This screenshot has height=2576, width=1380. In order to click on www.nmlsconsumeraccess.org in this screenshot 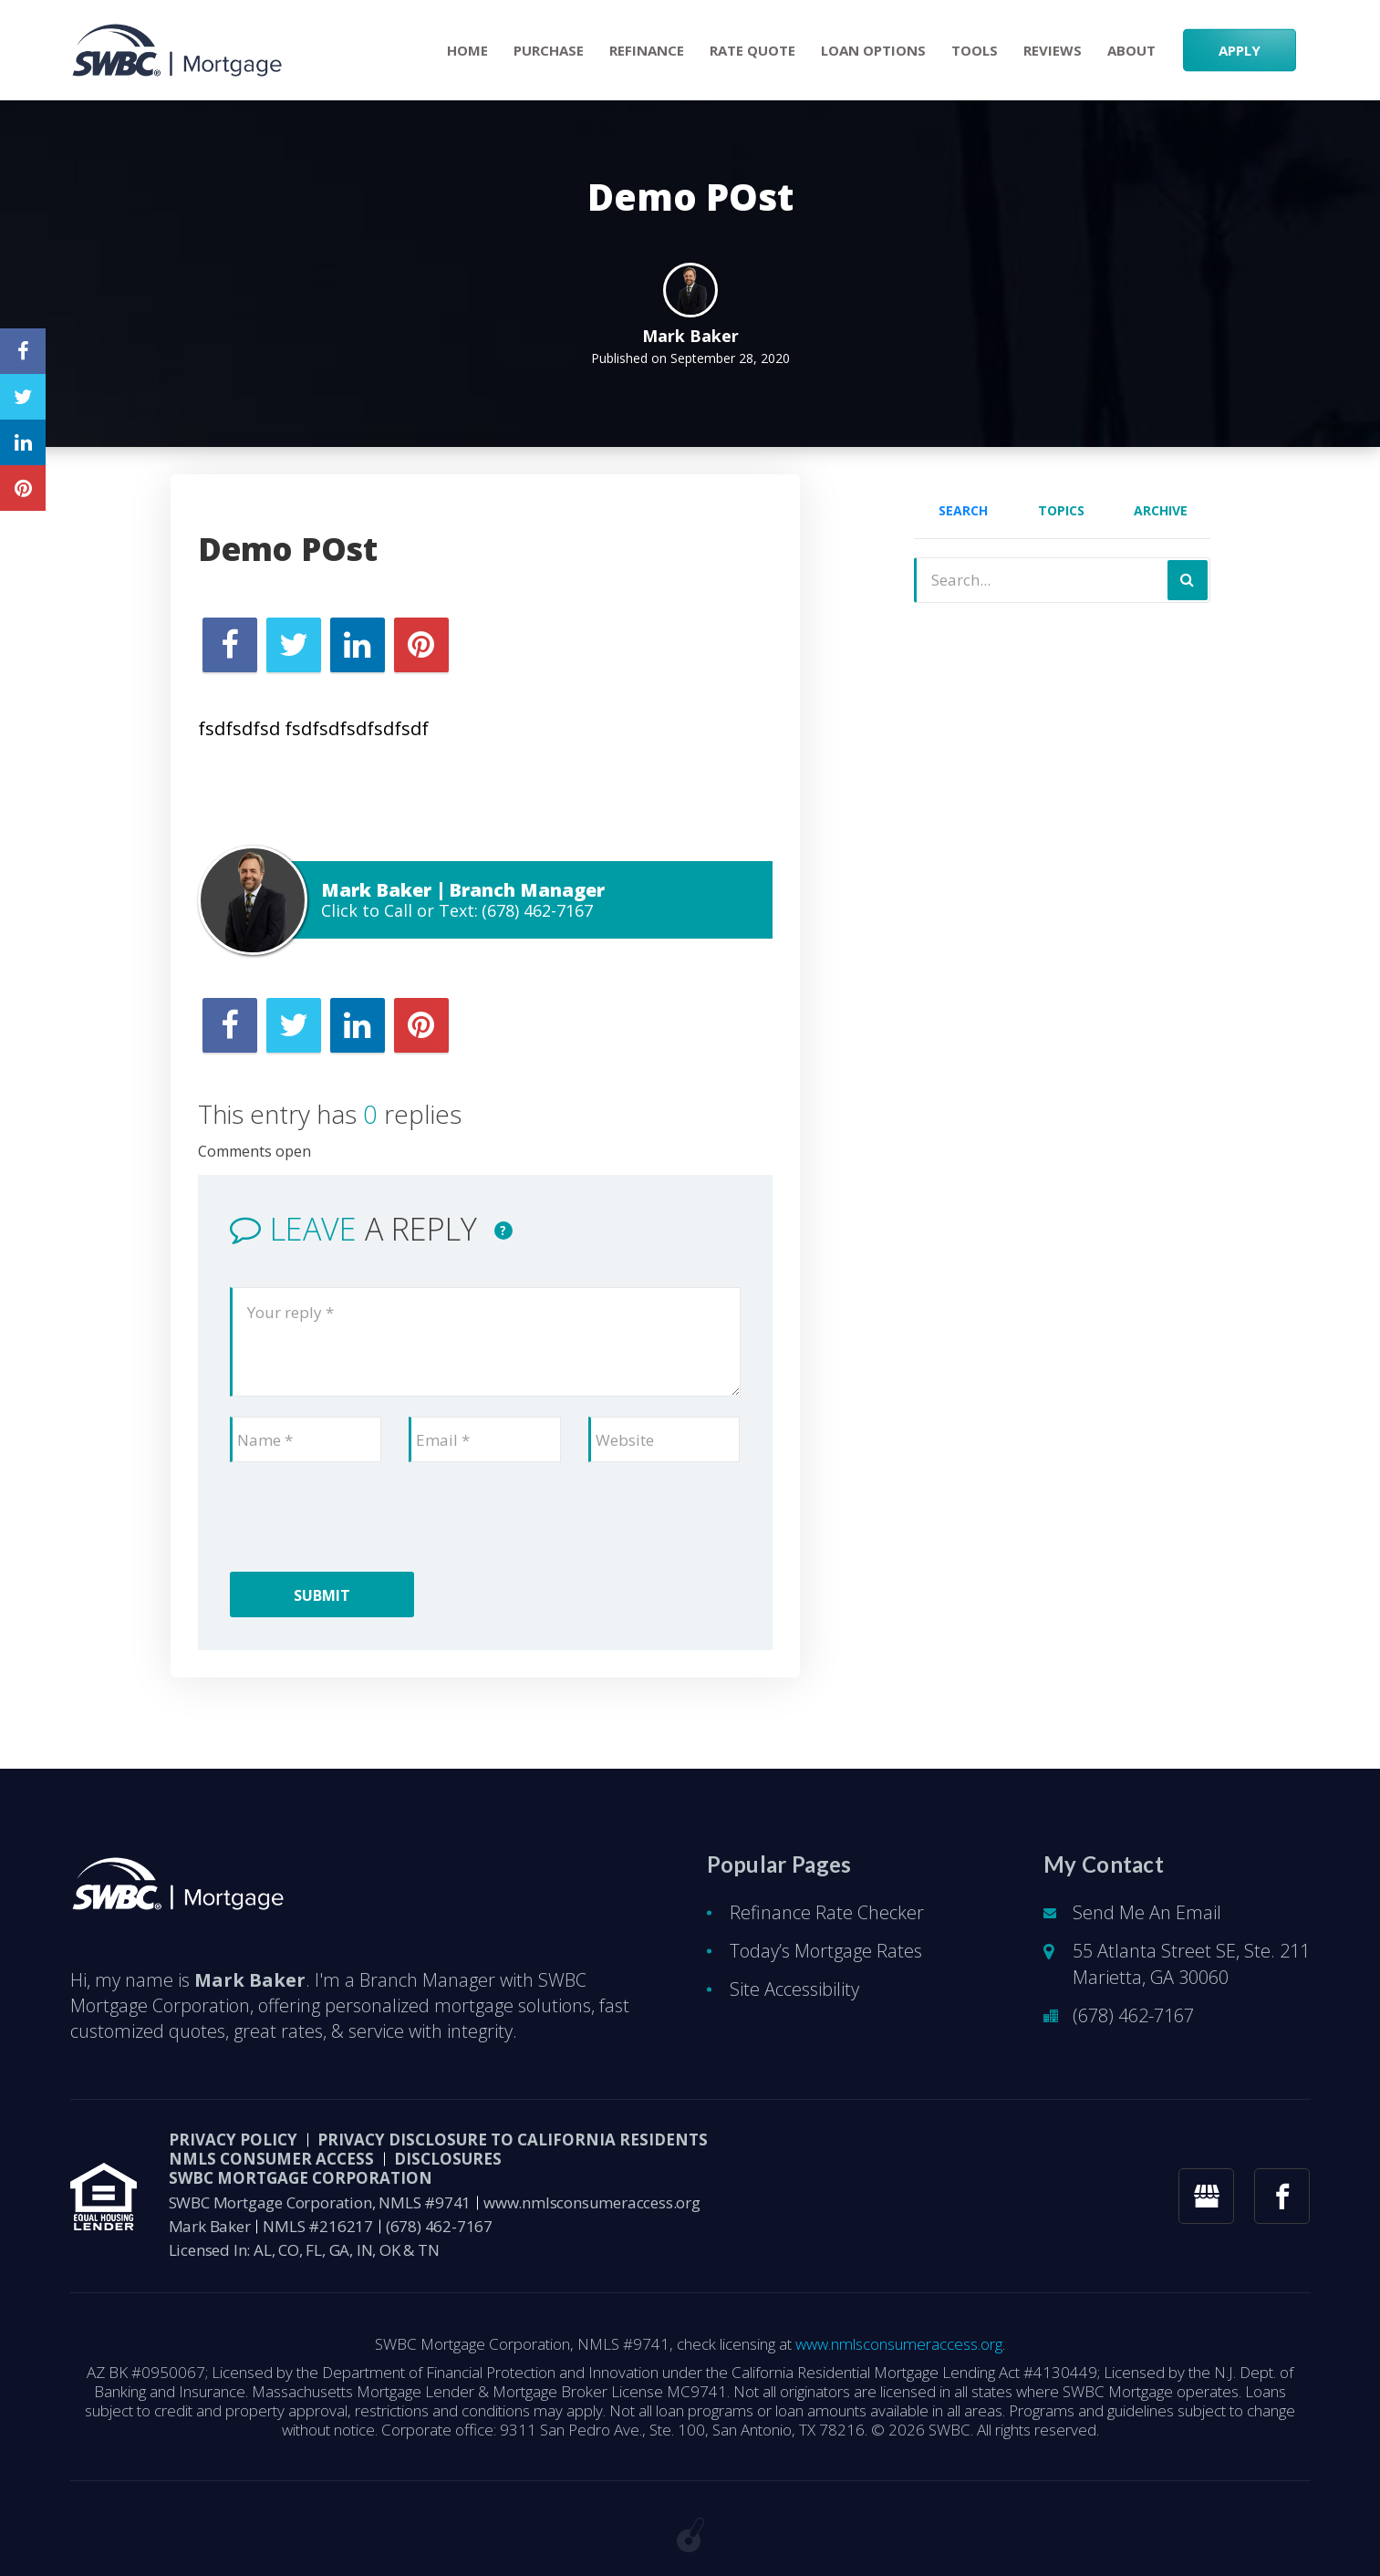, I will do `click(591, 2202)`.